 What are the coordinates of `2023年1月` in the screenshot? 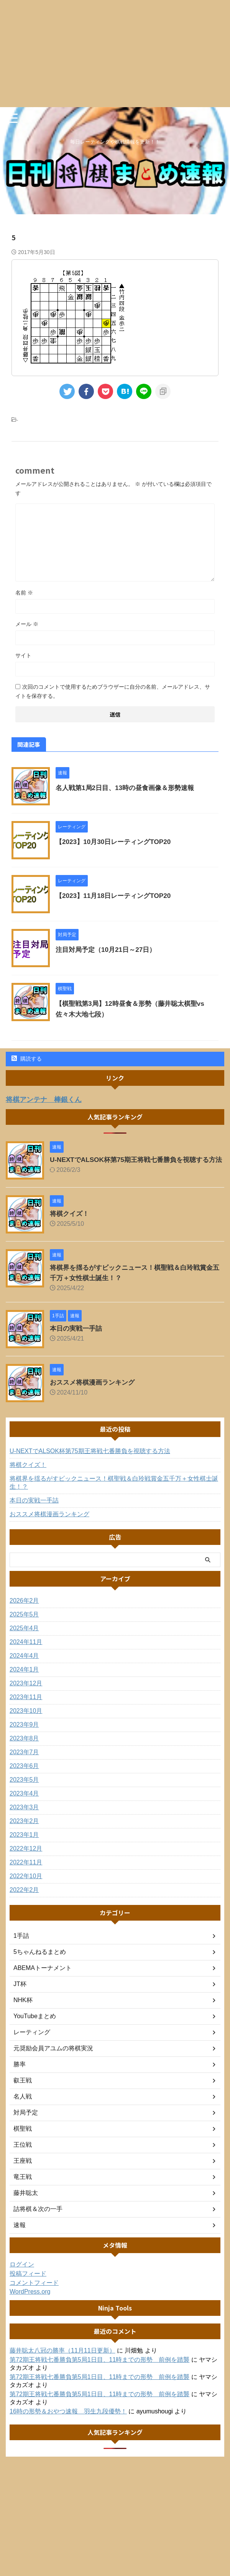 It's located at (24, 1841).